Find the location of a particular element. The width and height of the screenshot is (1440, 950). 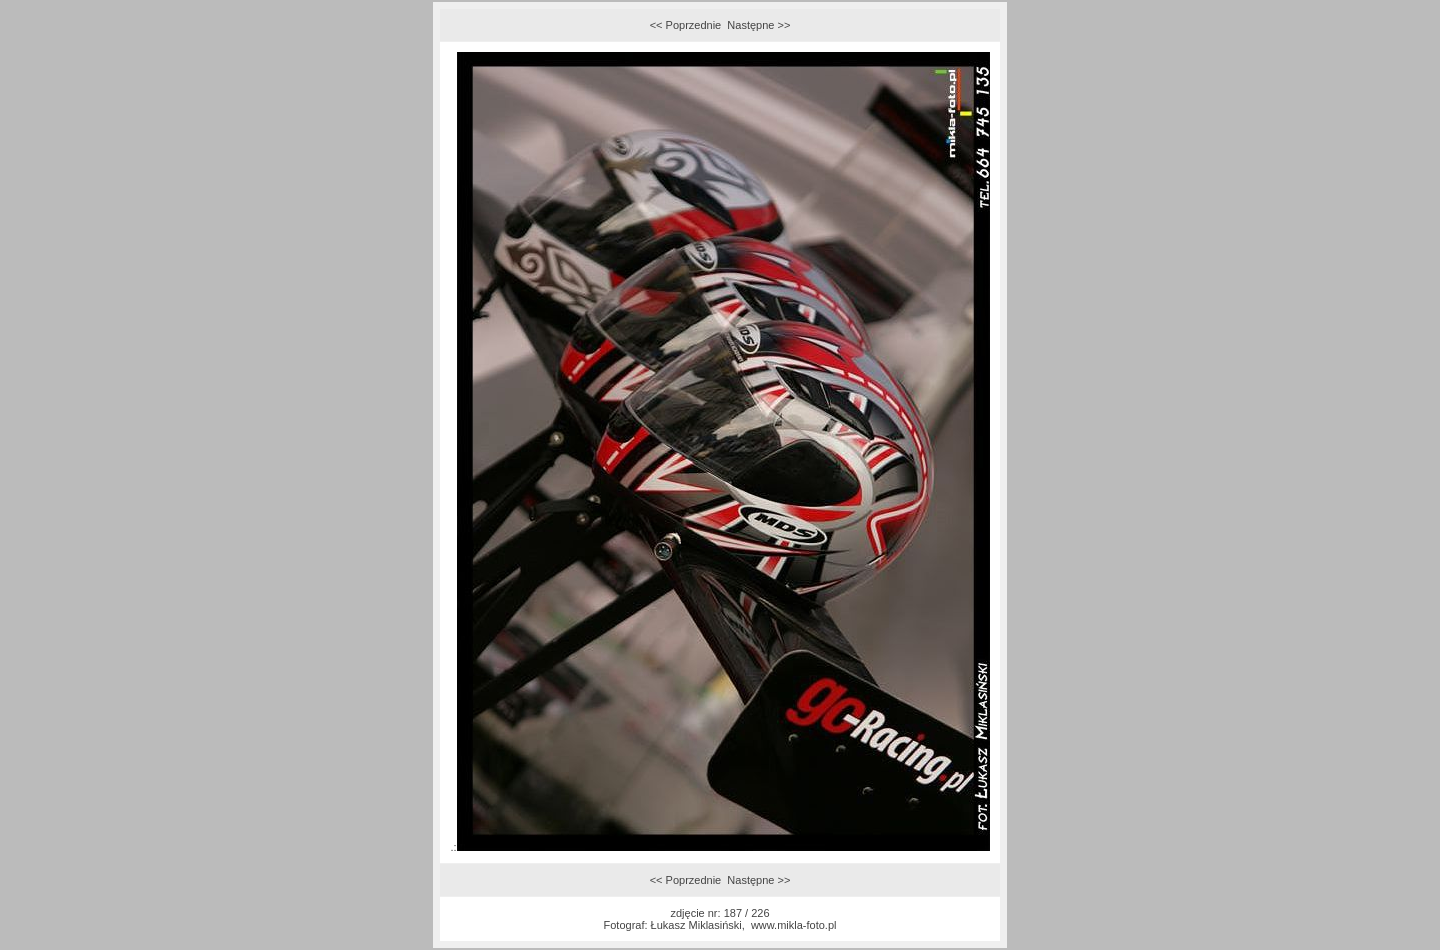

Następne >> is located at coordinates (758, 25).